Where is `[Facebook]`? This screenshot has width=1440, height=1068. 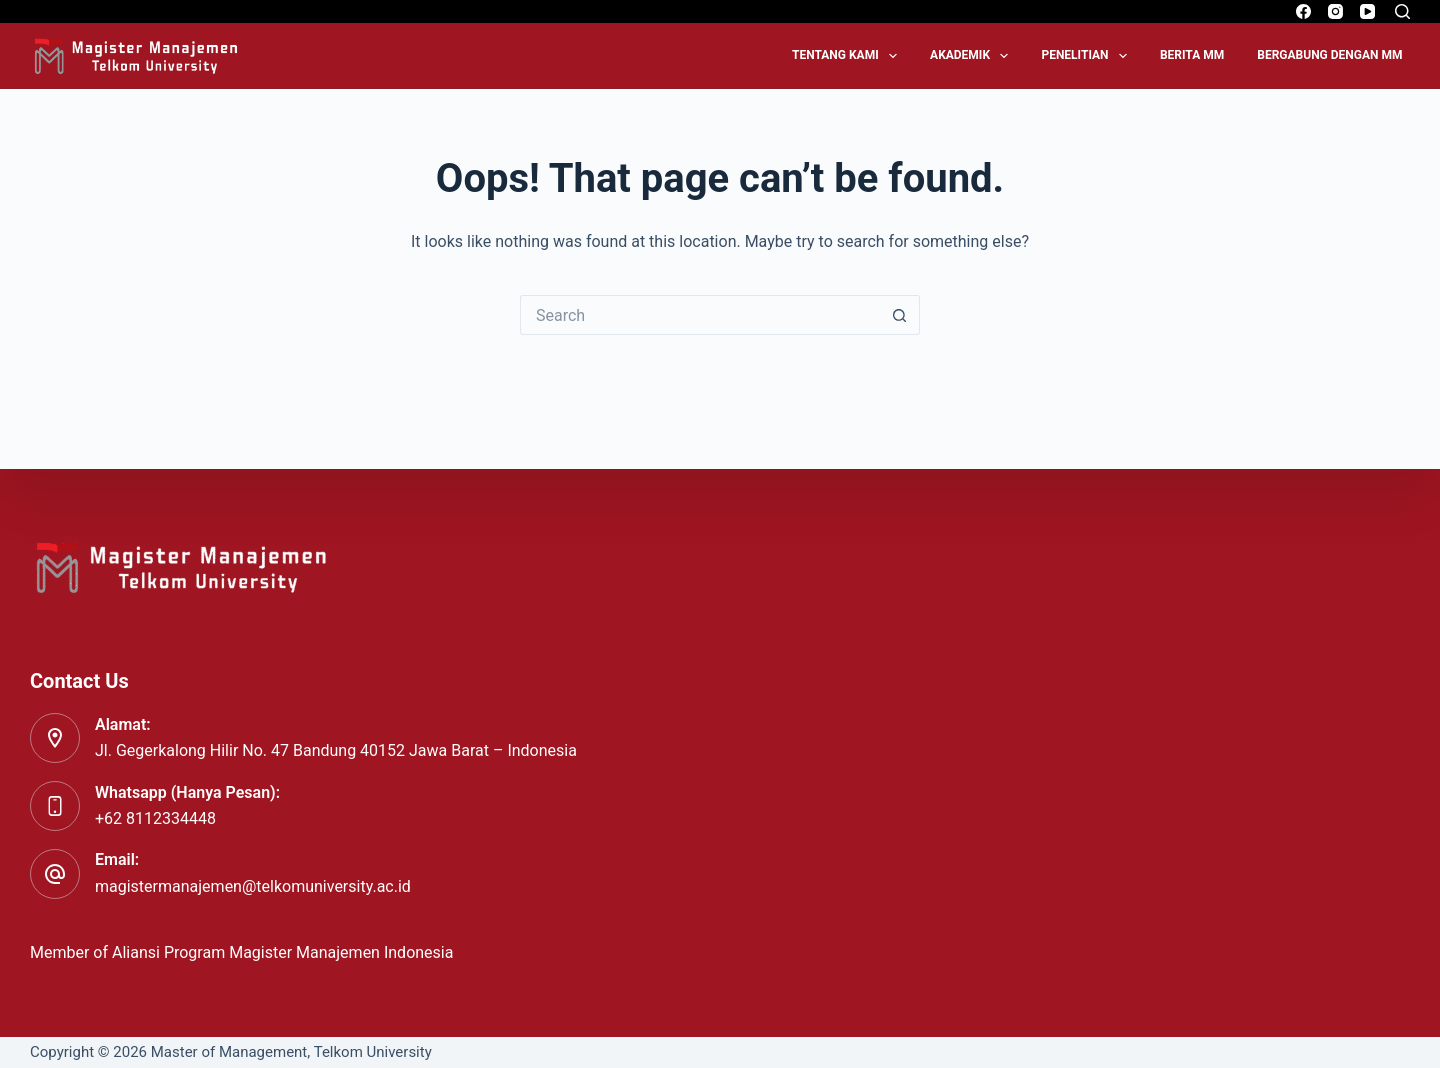
[Facebook] is located at coordinates (1303, 11).